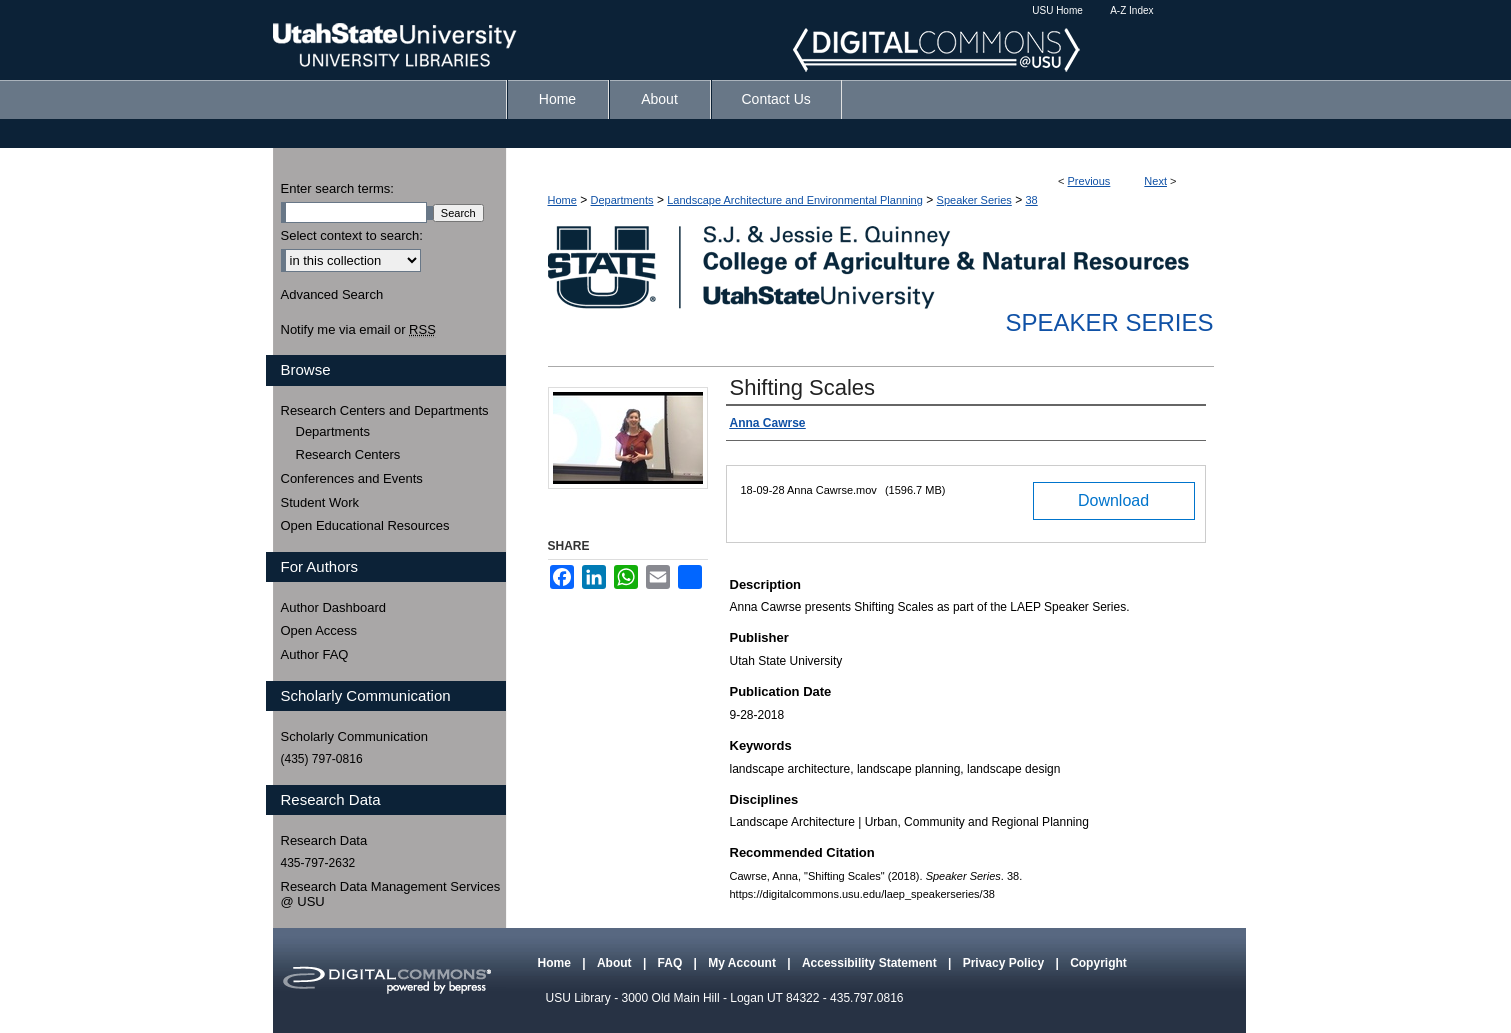 This screenshot has height=1033, width=1511. I want to click on Scholarly Communication, so click(354, 736).